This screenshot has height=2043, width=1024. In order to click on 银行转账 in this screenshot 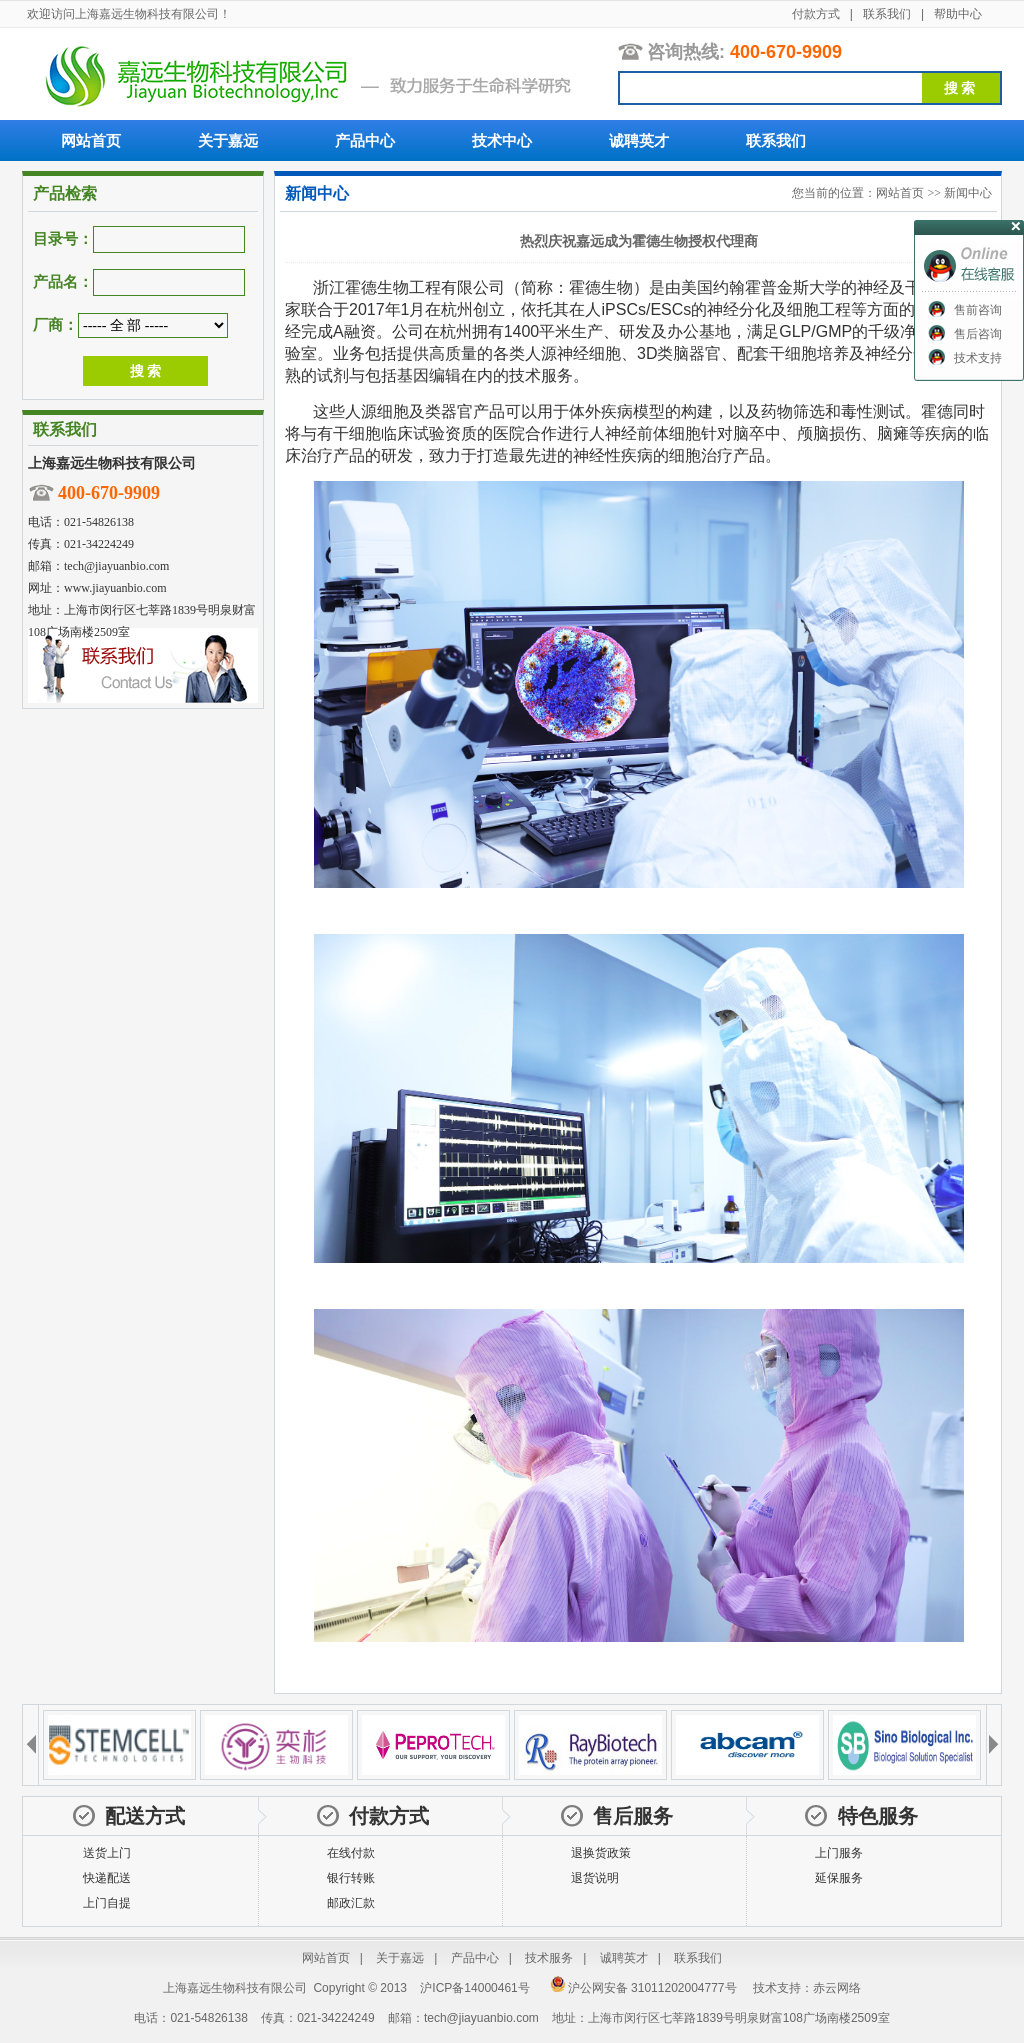, I will do `click(351, 1878)`.